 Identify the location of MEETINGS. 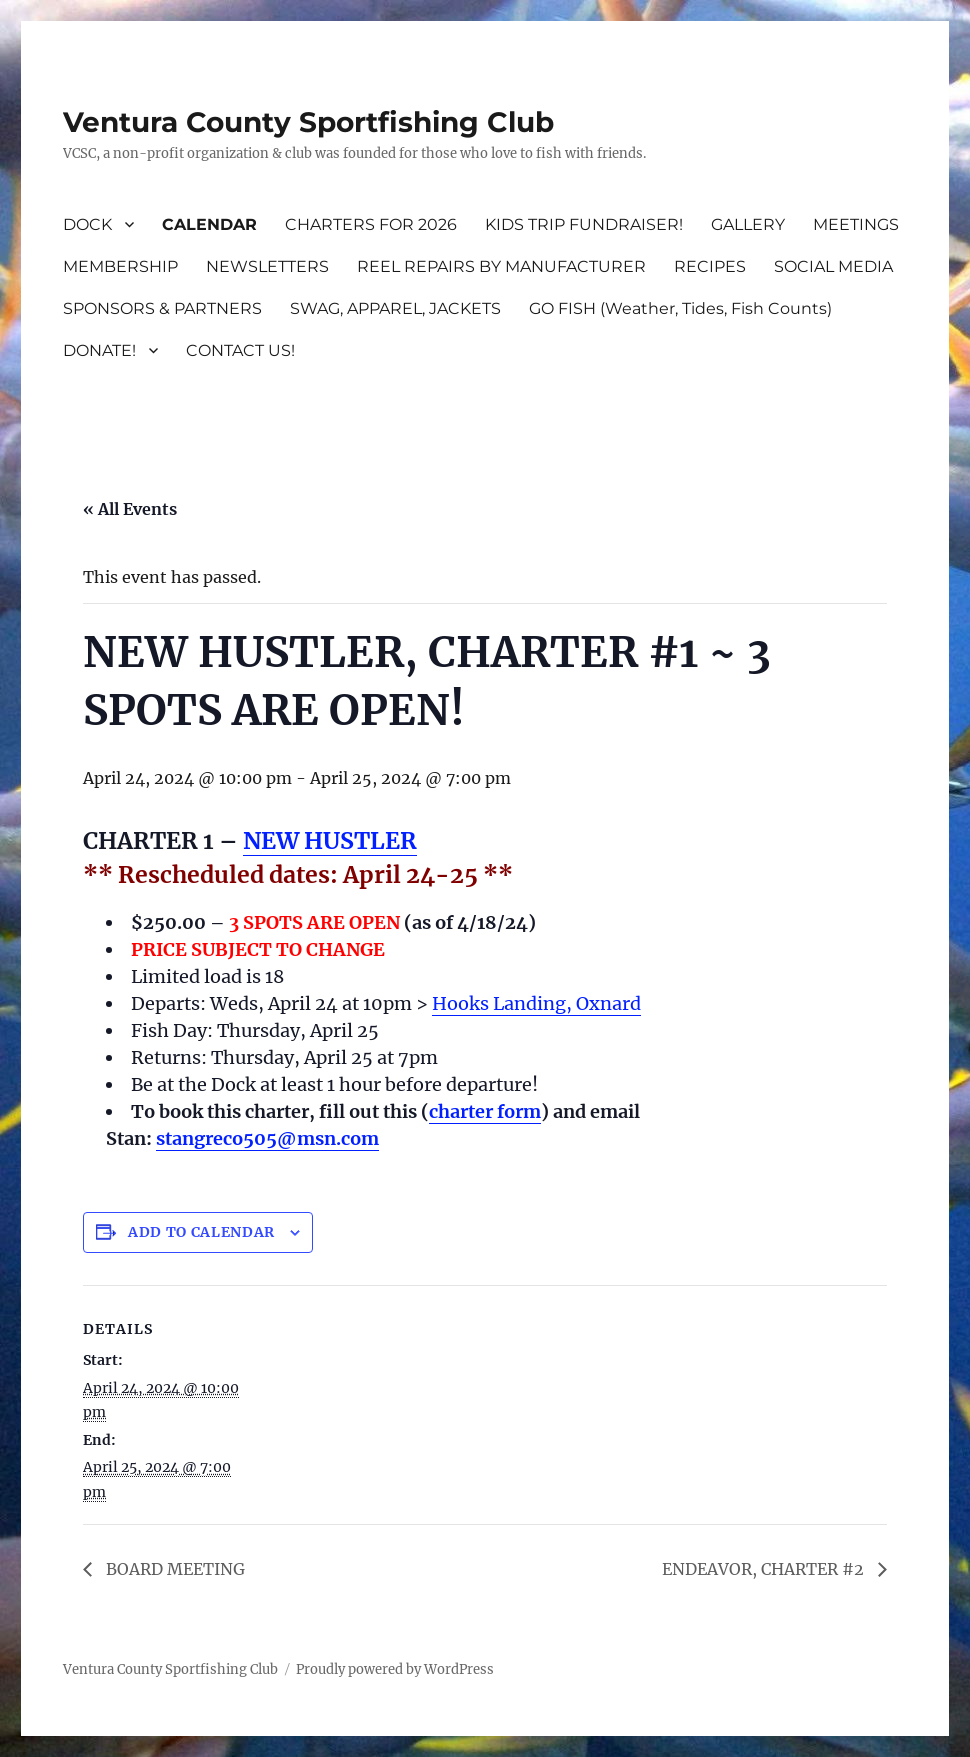
(856, 224).